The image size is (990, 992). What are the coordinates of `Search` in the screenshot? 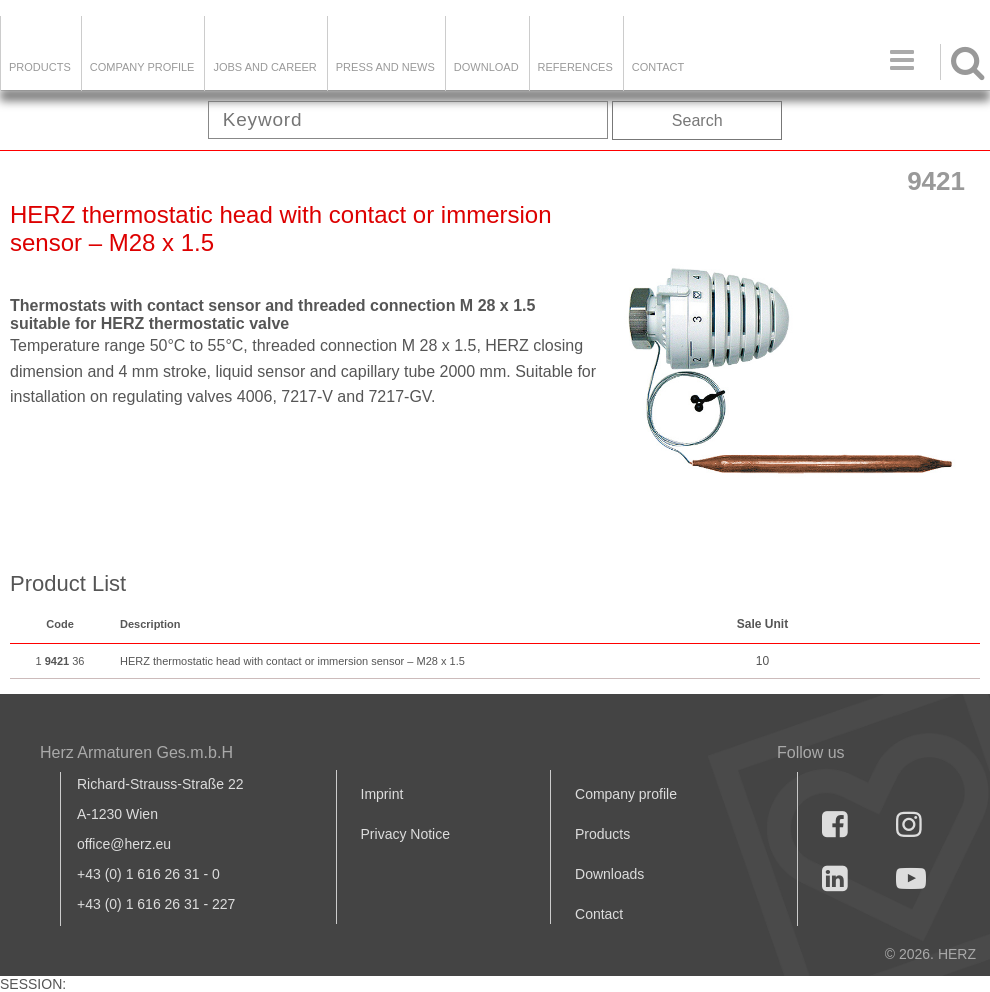 It's located at (697, 120).